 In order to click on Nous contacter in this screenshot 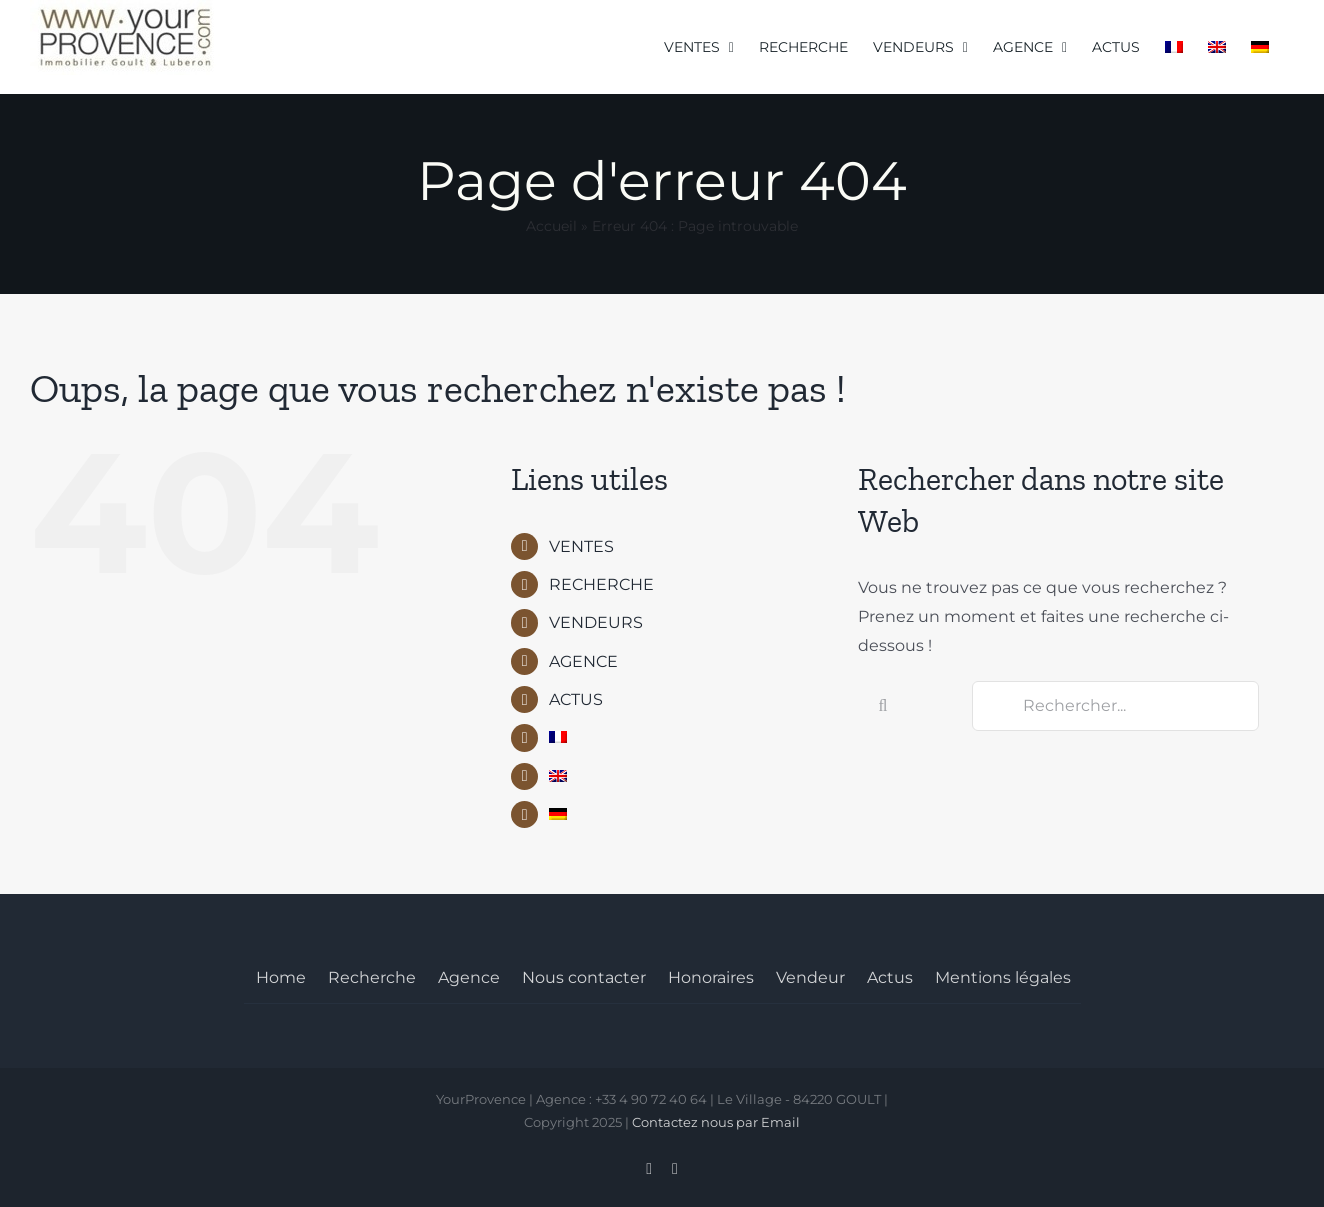, I will do `click(584, 977)`.